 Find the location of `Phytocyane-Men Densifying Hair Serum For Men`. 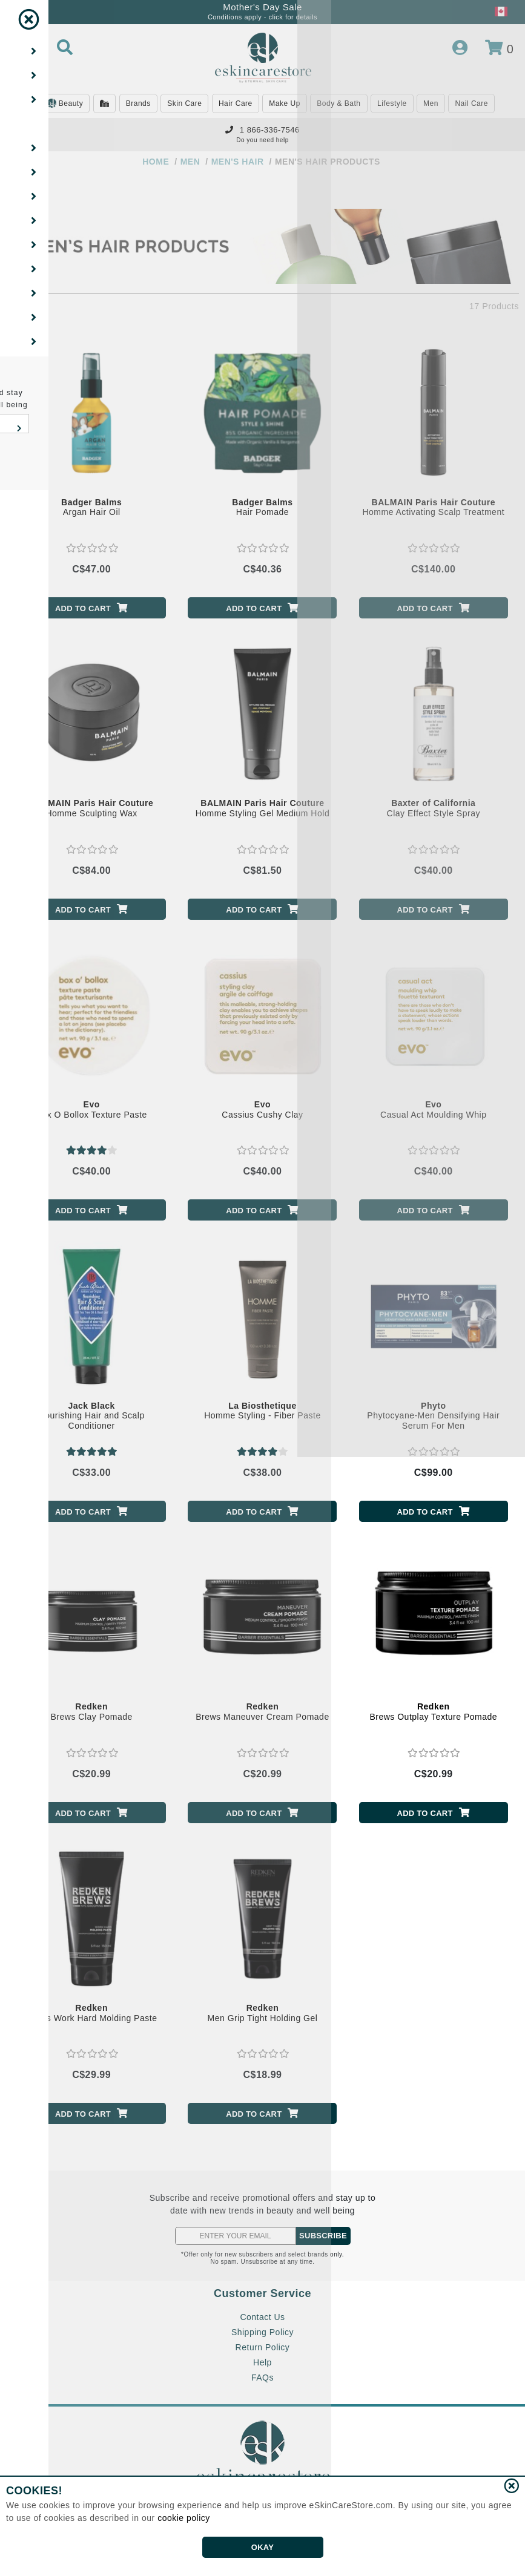

Phytocyane-Men Densifying Hair Serum For Men is located at coordinates (433, 1416).